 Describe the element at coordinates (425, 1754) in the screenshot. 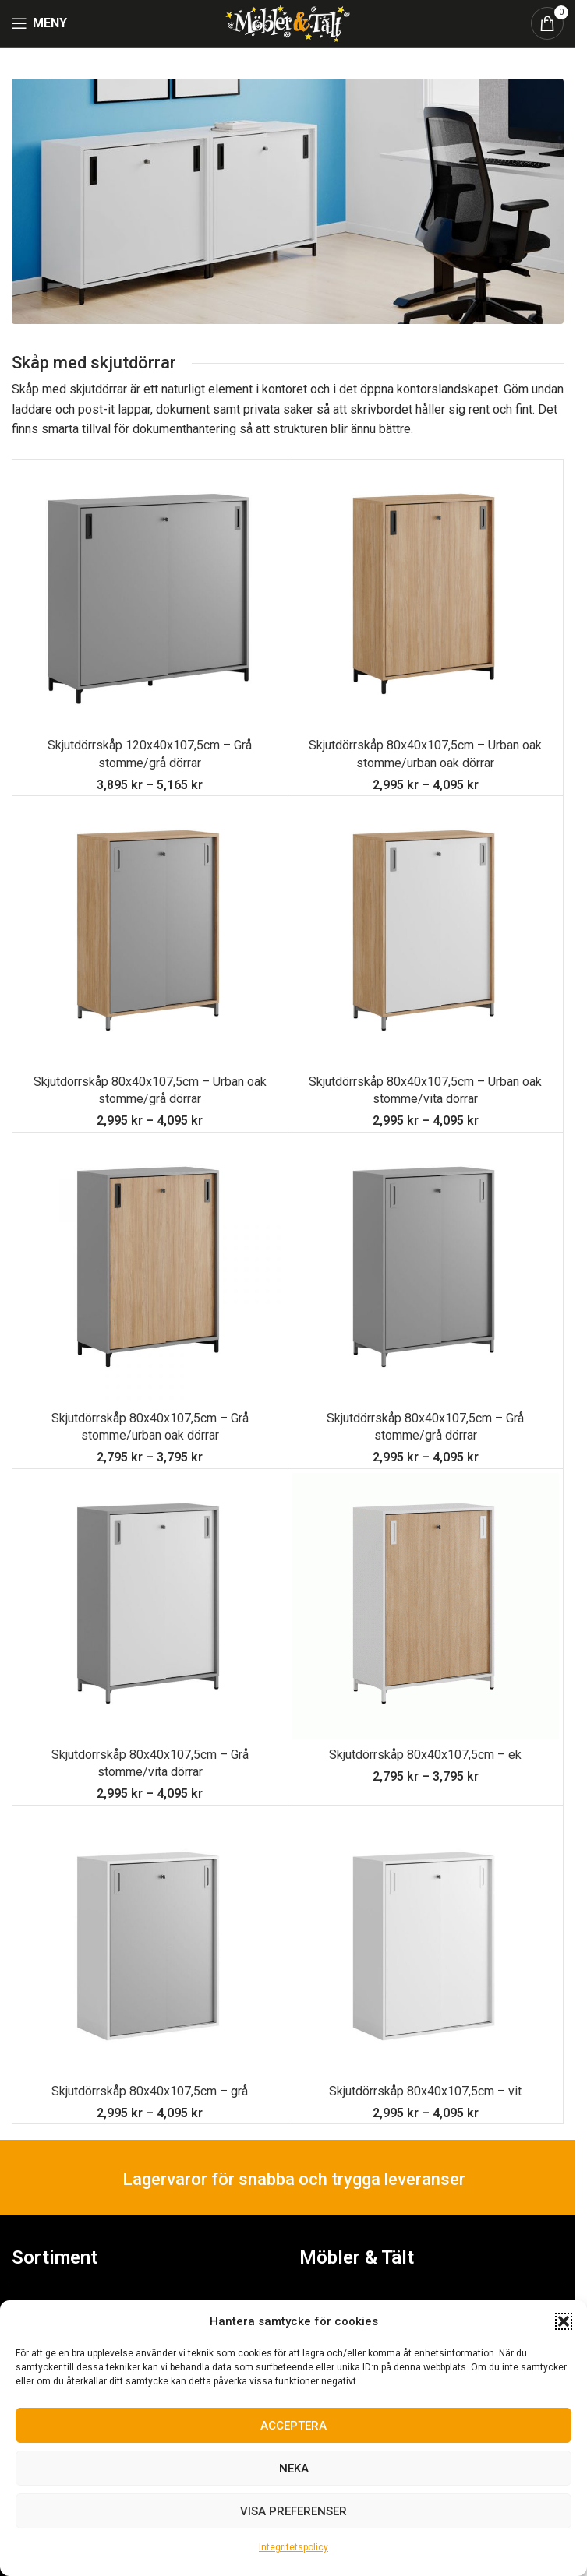

I see `Skjutdörrskåp 80x40x107,5cm – ek` at that location.